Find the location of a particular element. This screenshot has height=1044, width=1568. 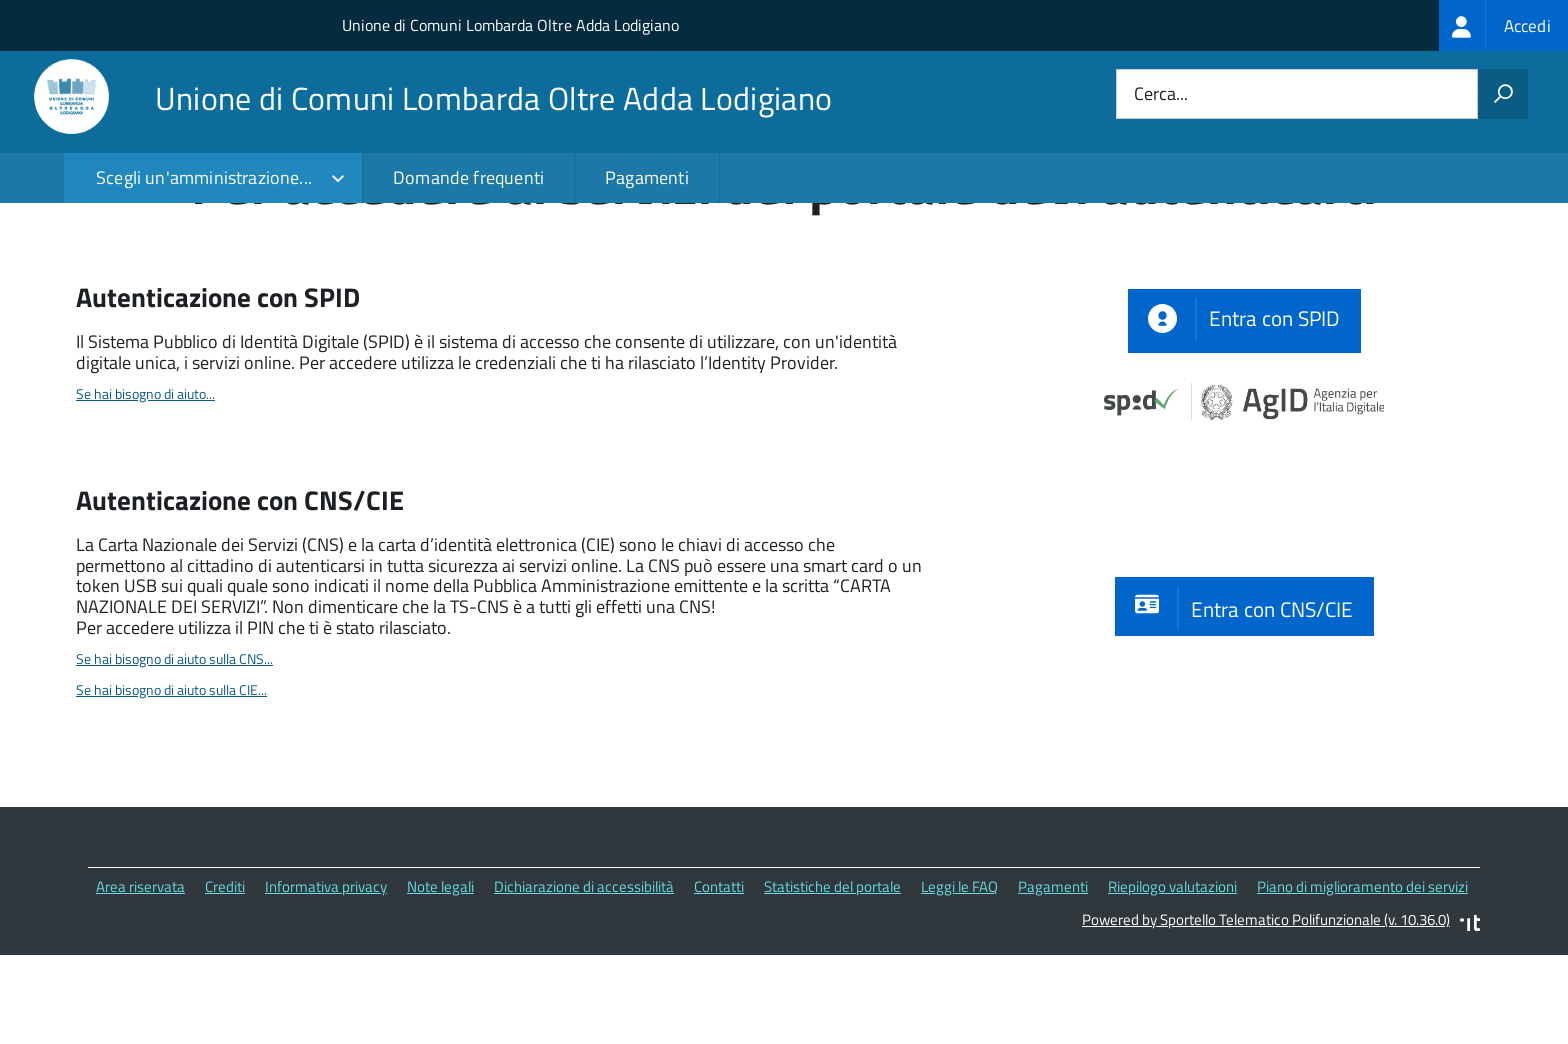

Leggi le FAQ is located at coordinates (959, 978).